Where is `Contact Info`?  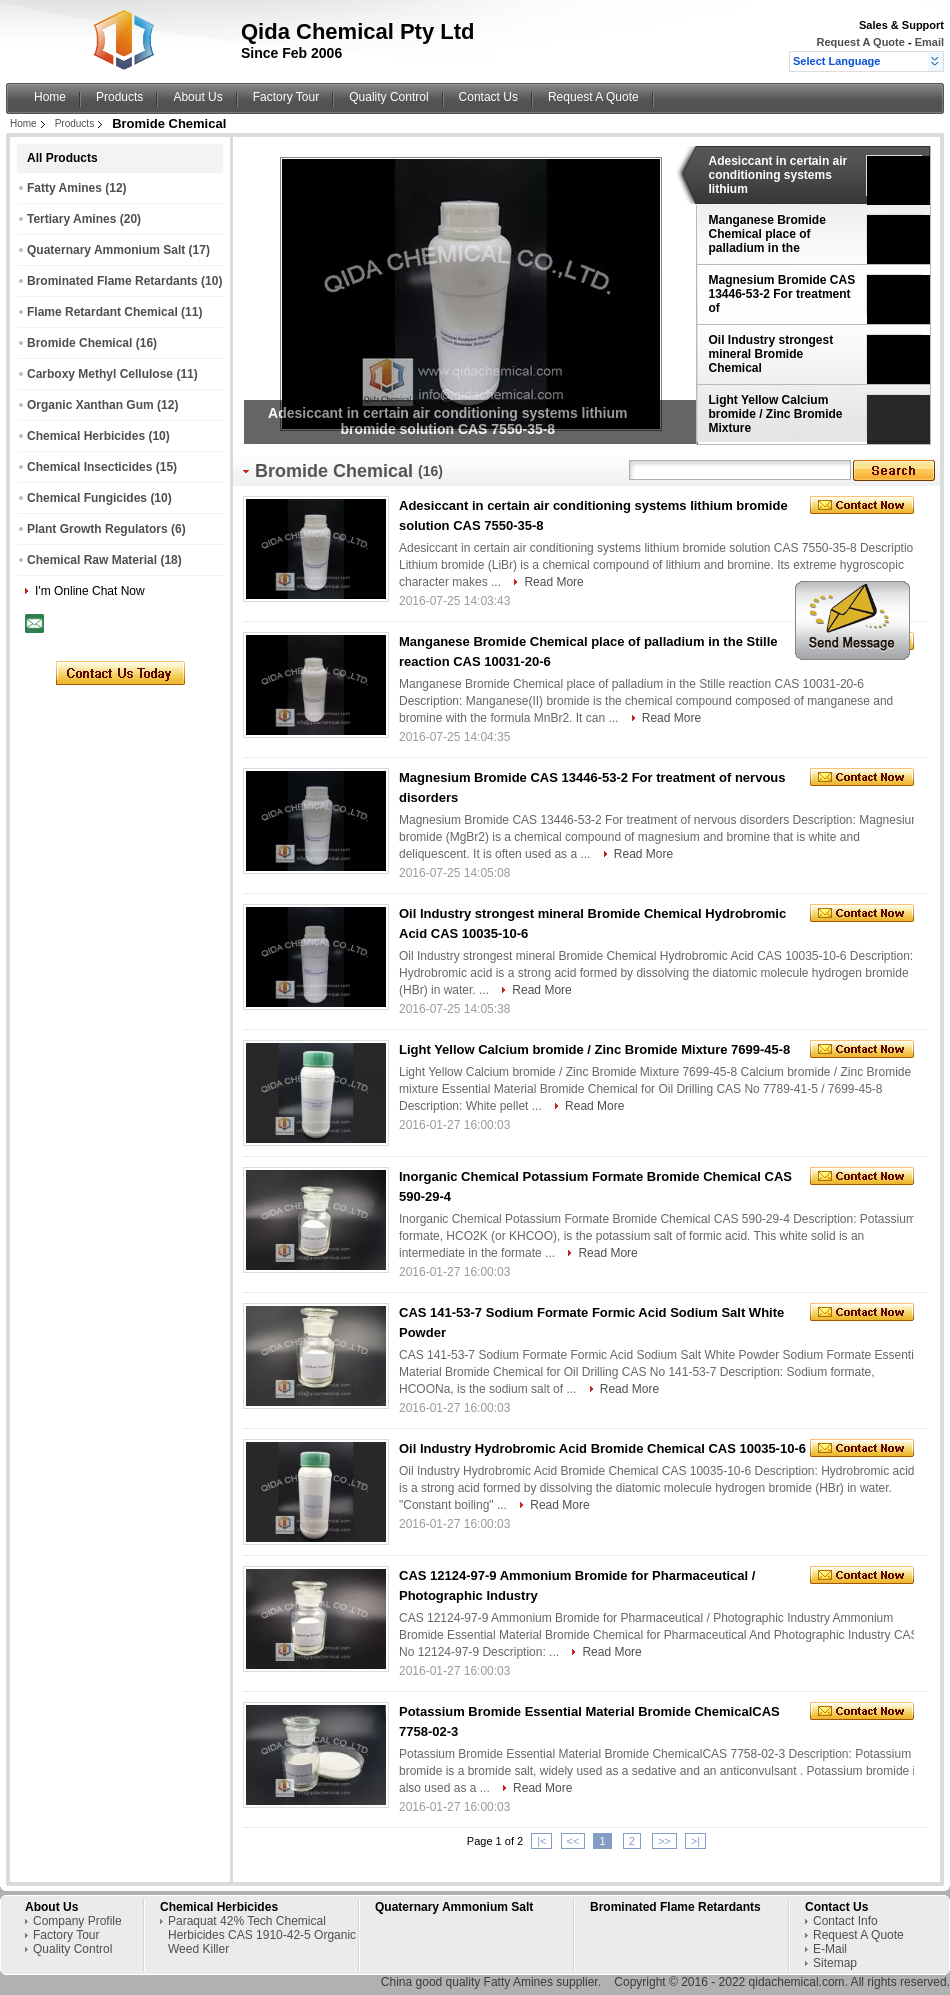
Contact Info is located at coordinates (845, 1921).